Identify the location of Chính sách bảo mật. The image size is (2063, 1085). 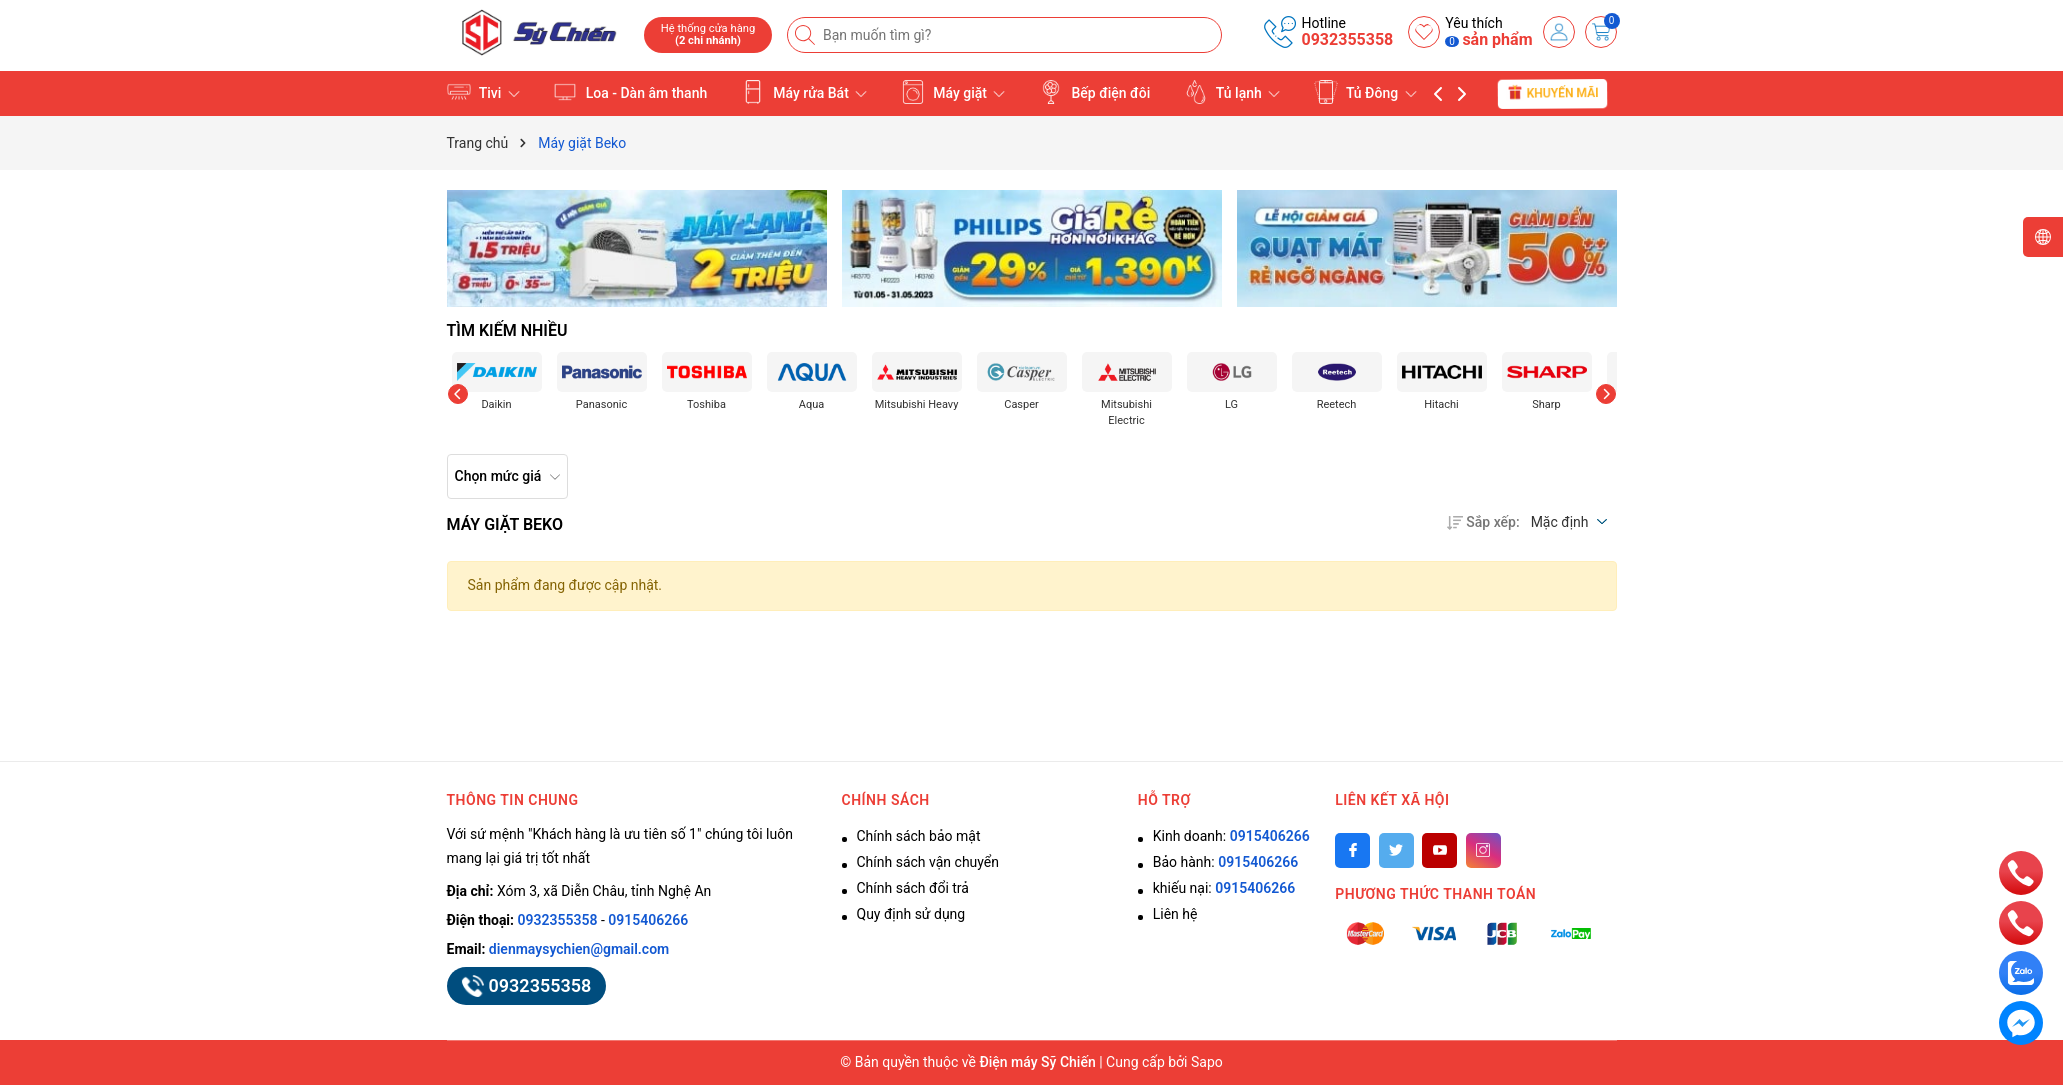
(919, 836).